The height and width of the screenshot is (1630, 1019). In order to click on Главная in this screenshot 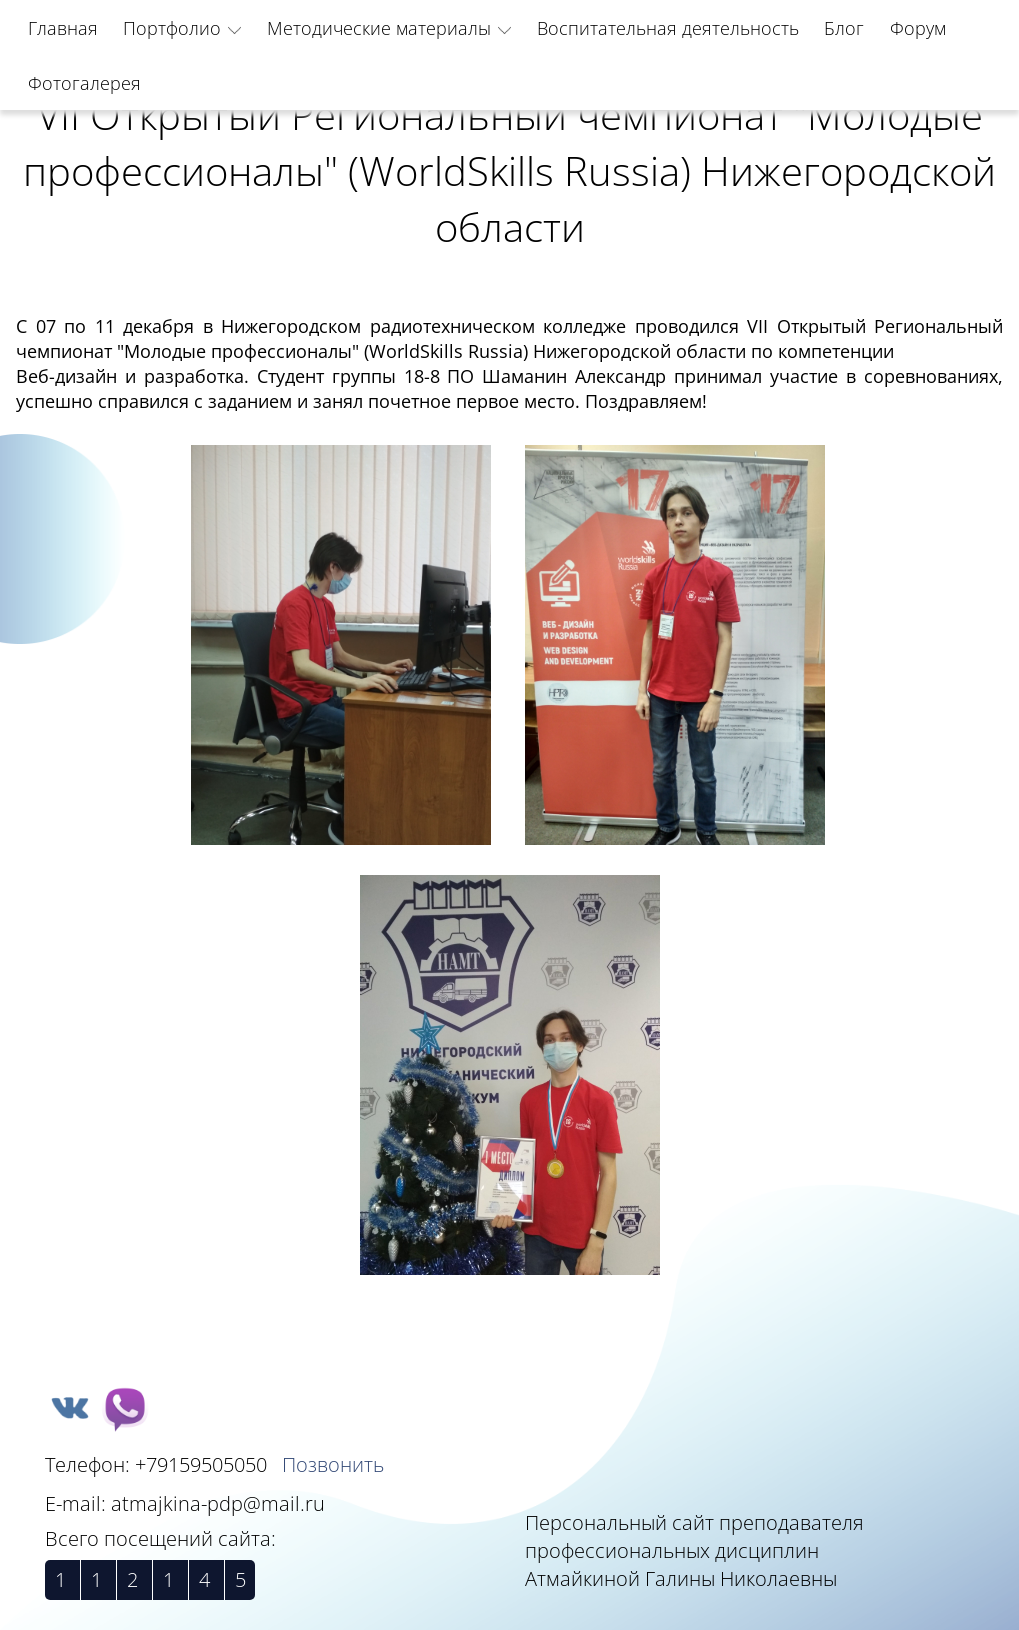, I will do `click(63, 27)`.